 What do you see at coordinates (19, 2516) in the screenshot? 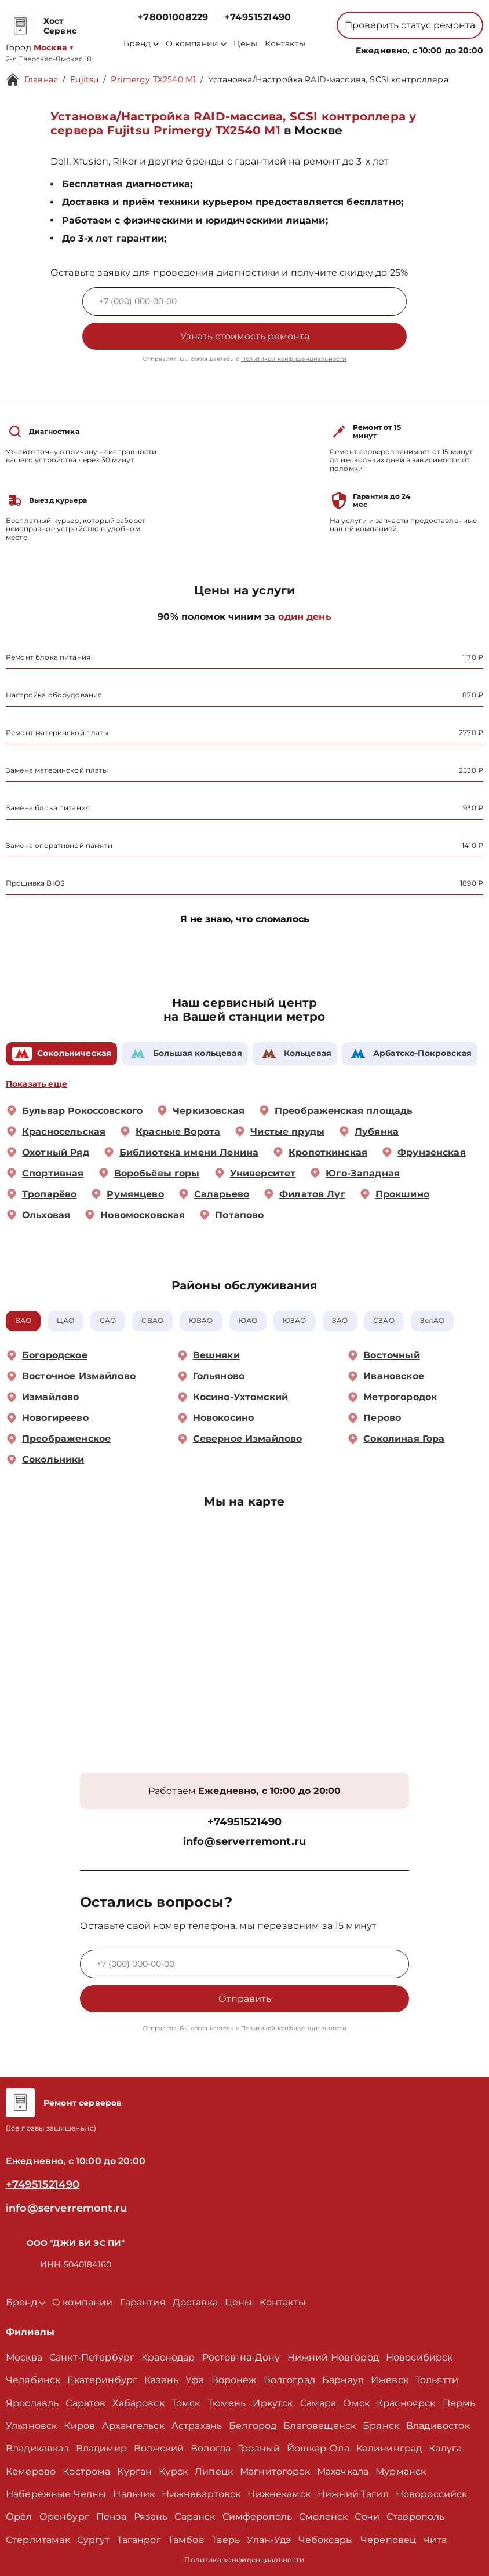
I see `Орёл` at bounding box center [19, 2516].